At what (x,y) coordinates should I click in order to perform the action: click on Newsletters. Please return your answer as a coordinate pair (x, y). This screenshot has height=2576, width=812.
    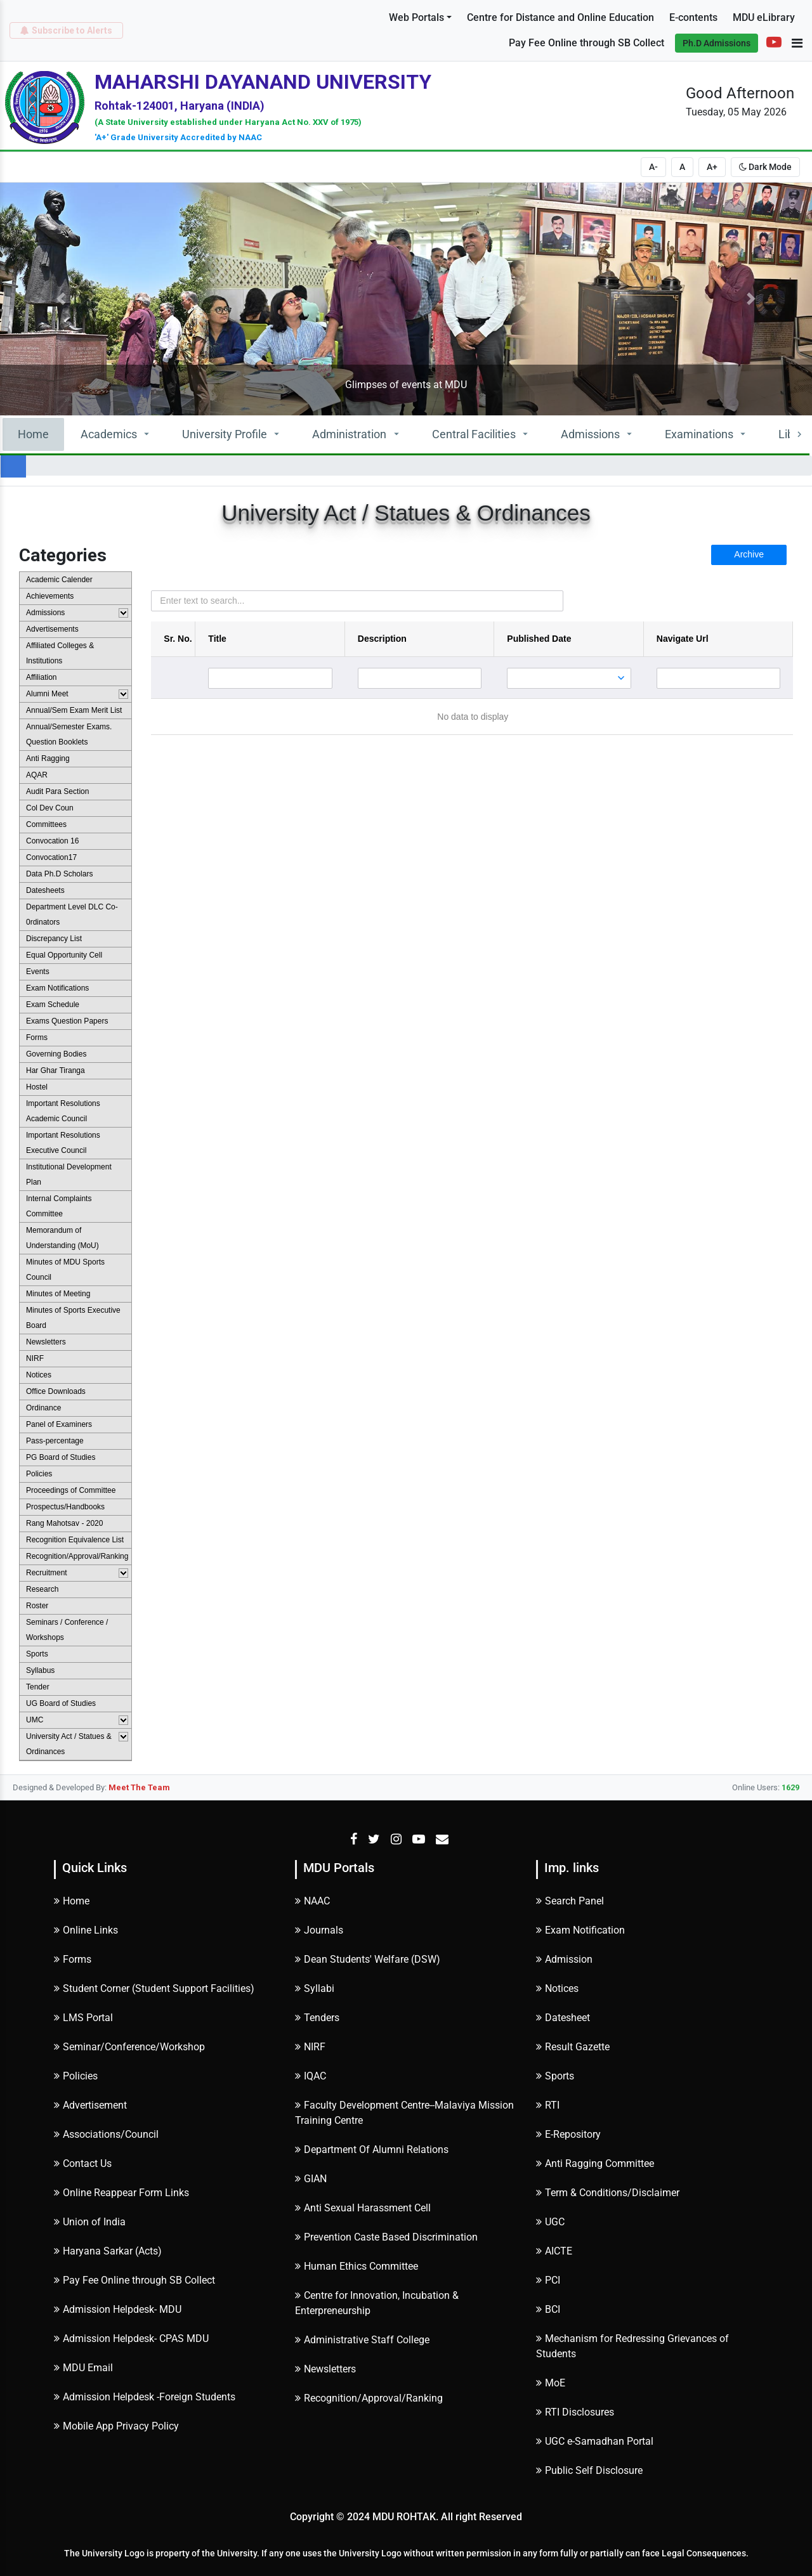
    Looking at the image, I should click on (325, 2369).